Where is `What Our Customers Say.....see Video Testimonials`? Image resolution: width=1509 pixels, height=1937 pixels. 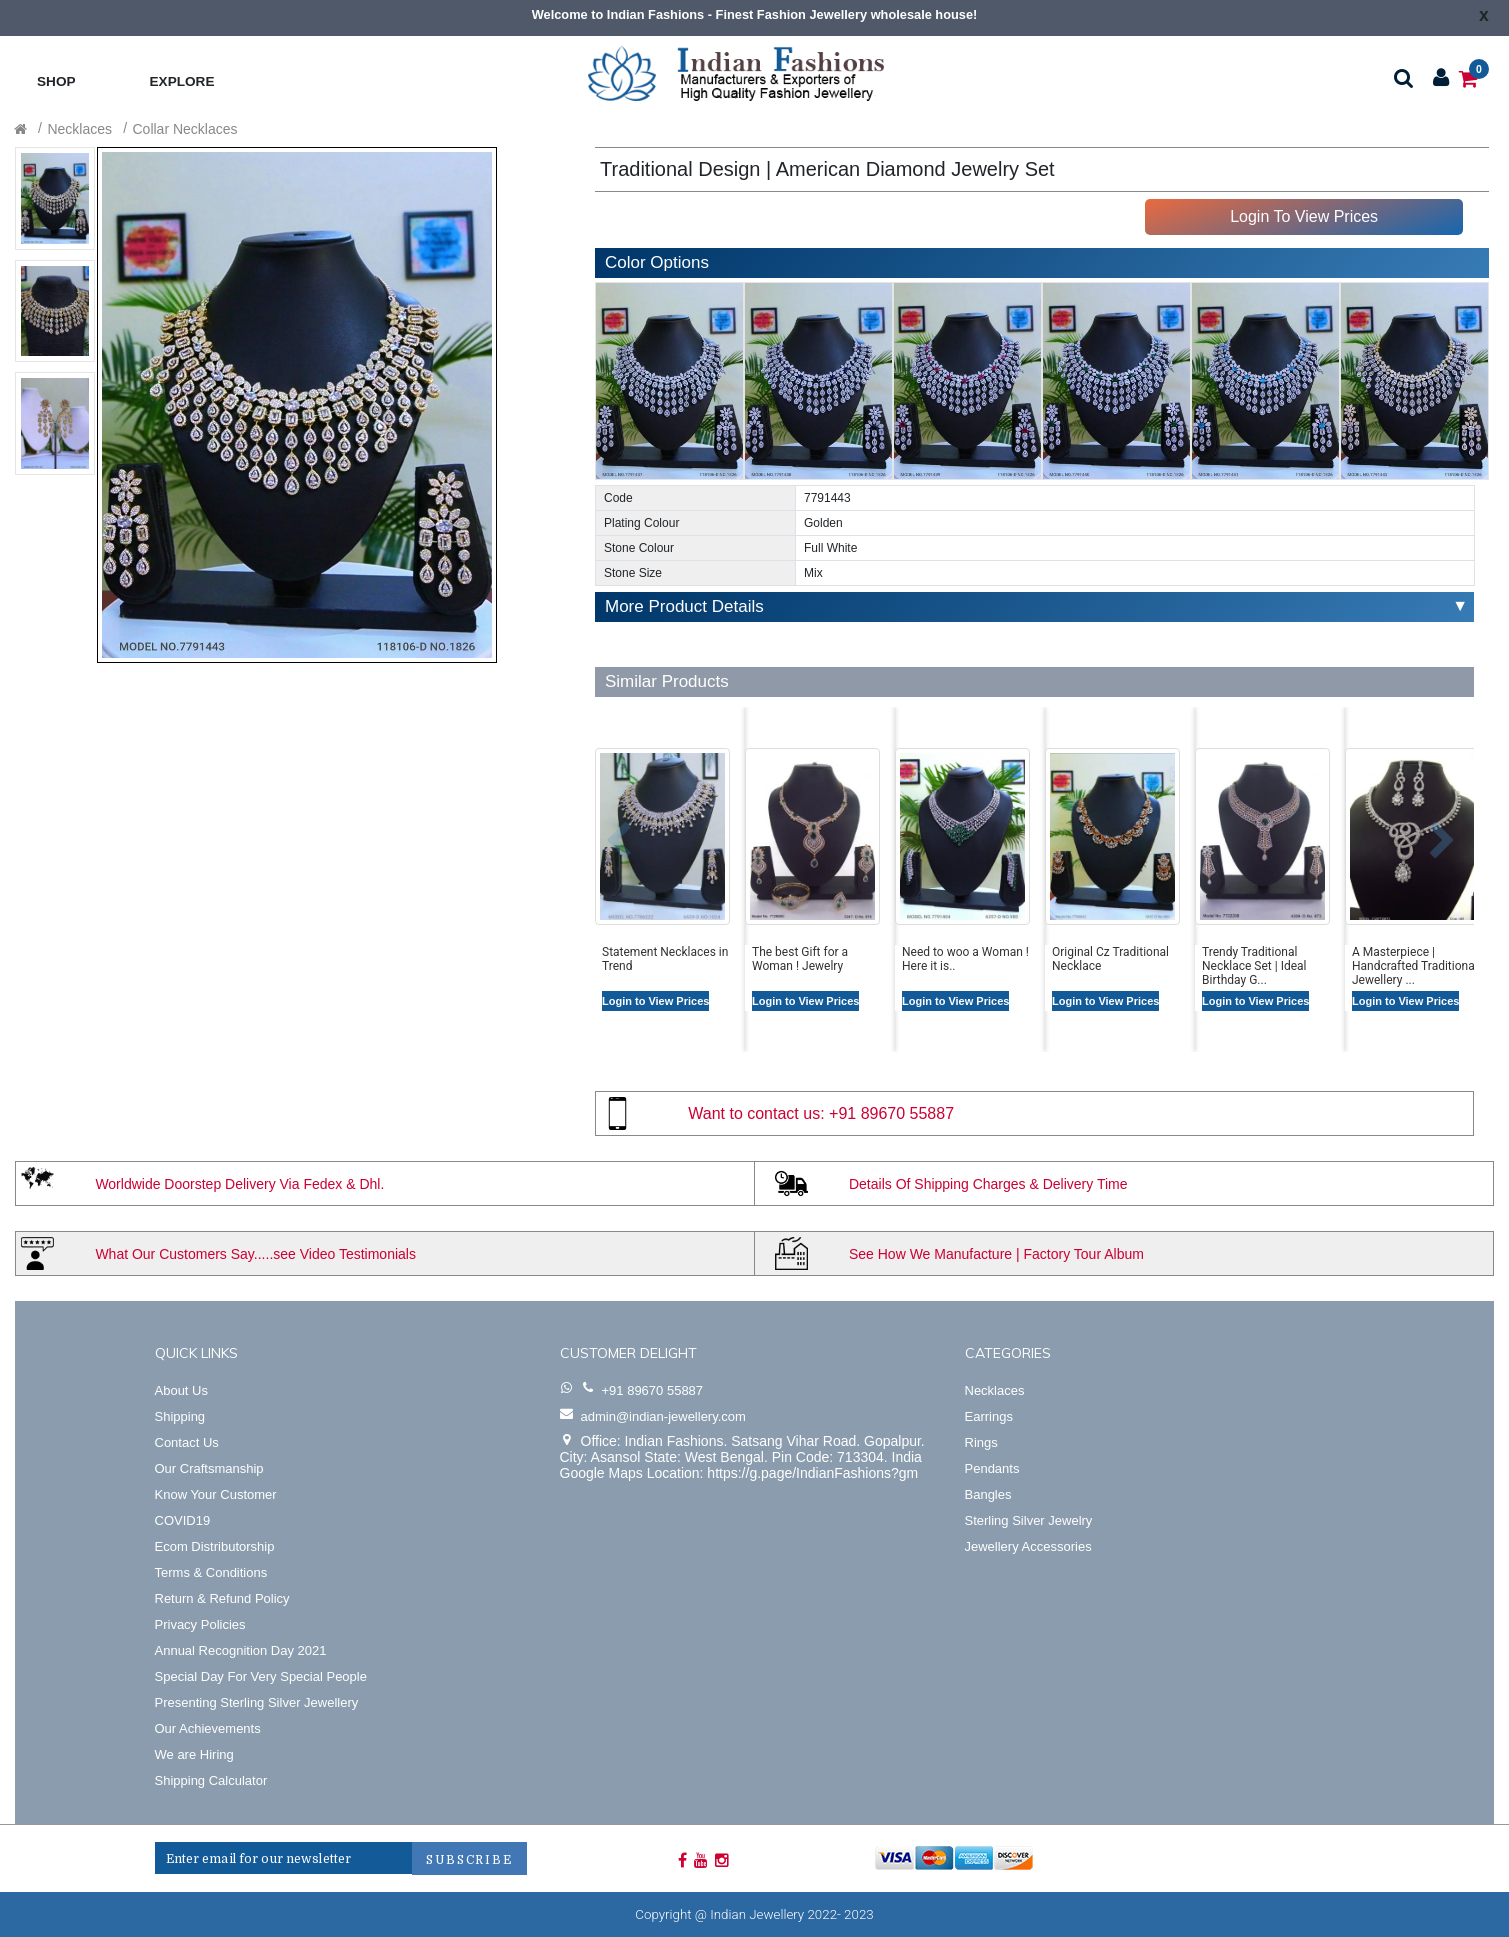 What Our Customers Say.....see Video Testimonials is located at coordinates (255, 1254).